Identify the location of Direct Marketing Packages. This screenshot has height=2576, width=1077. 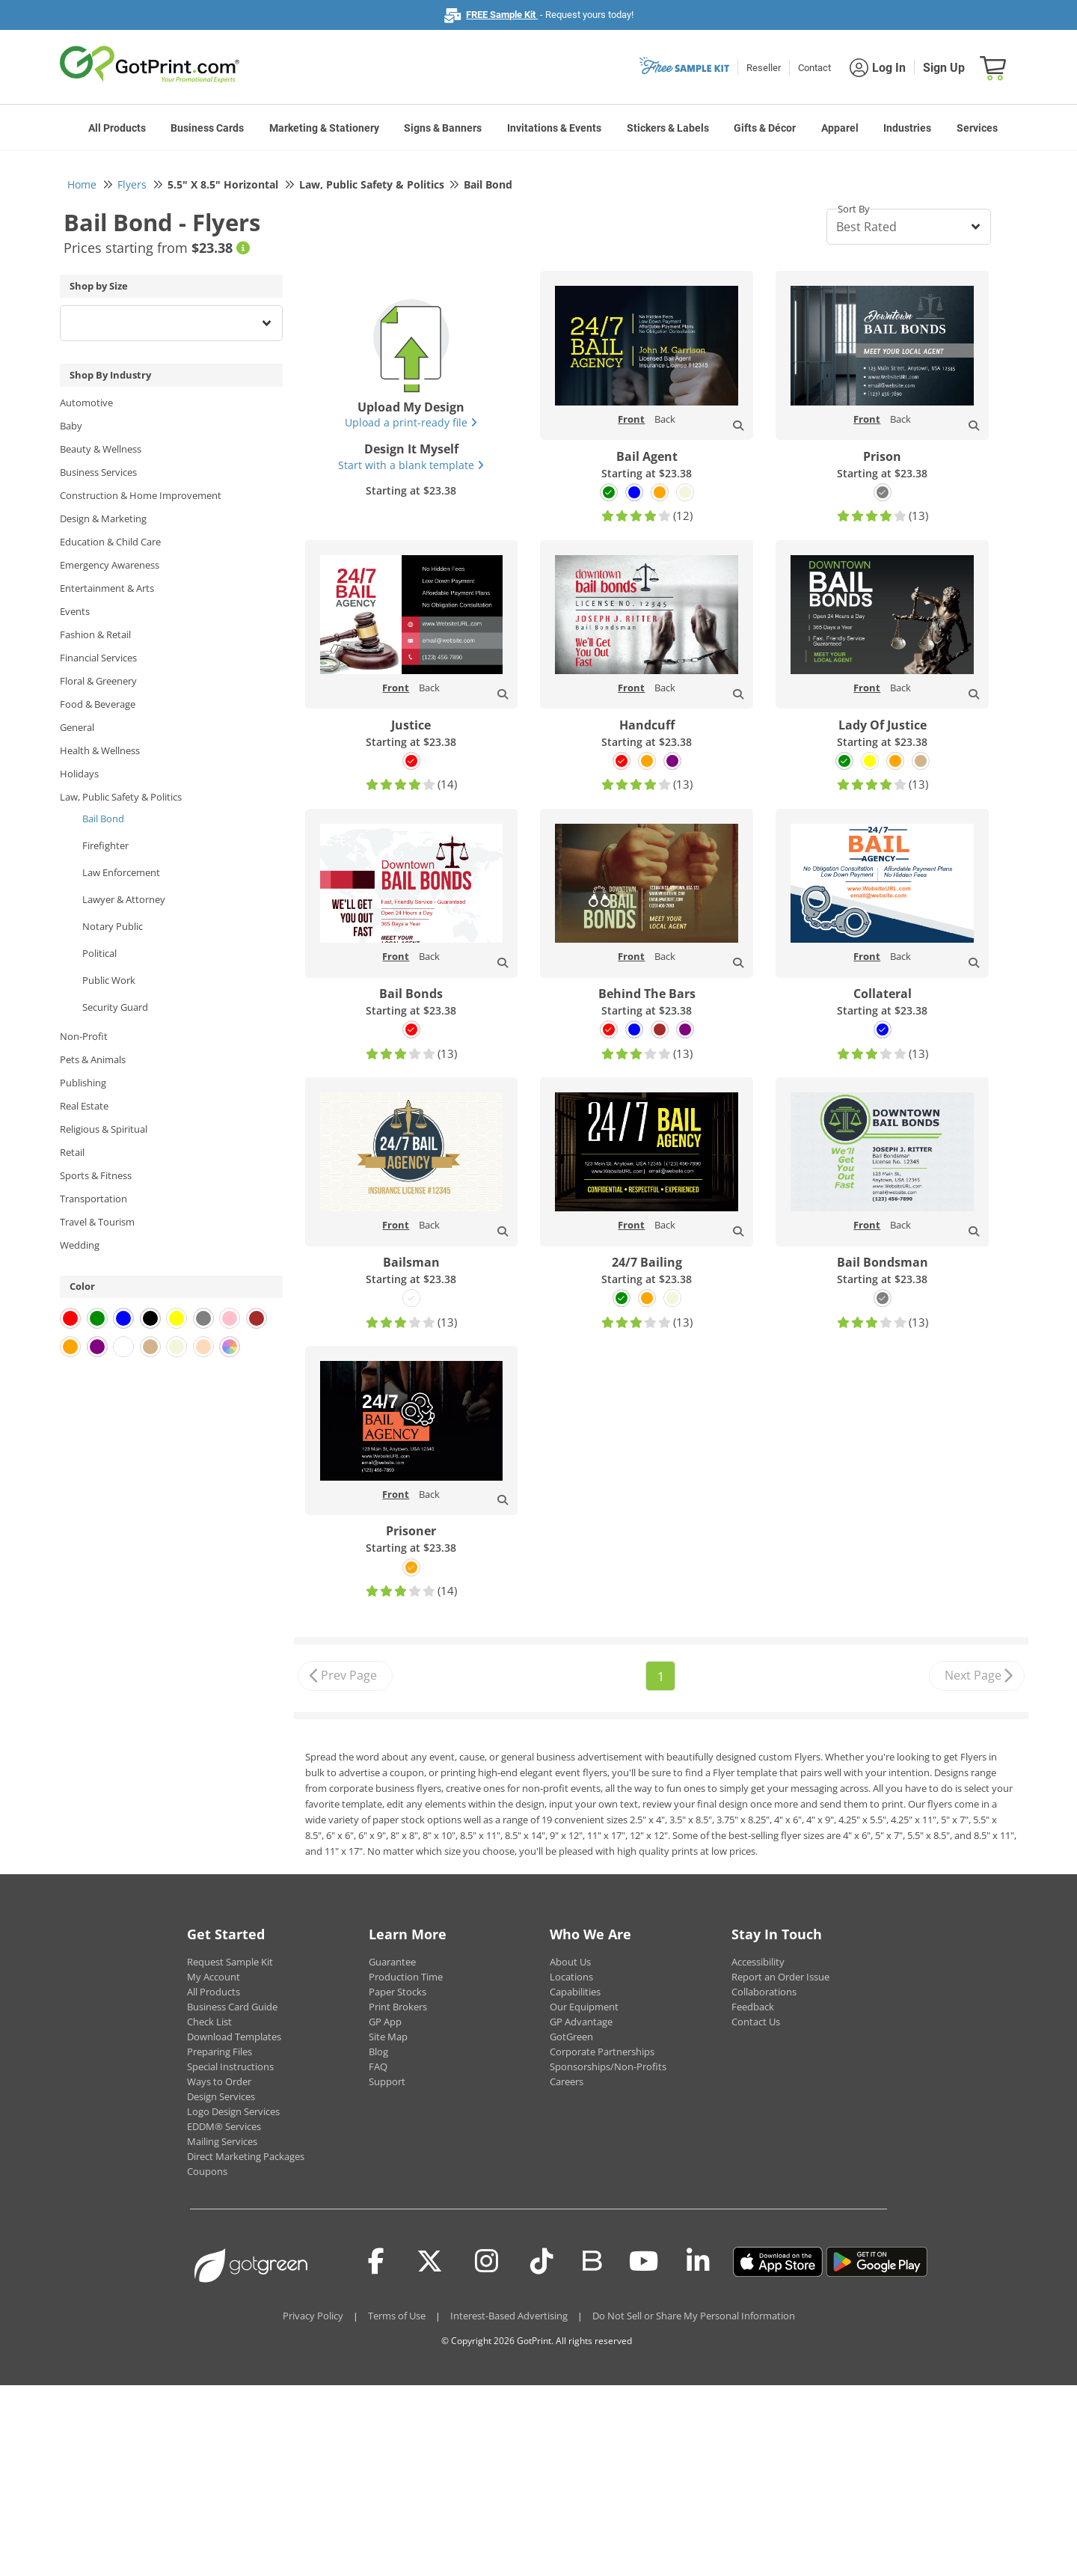
(245, 2156).